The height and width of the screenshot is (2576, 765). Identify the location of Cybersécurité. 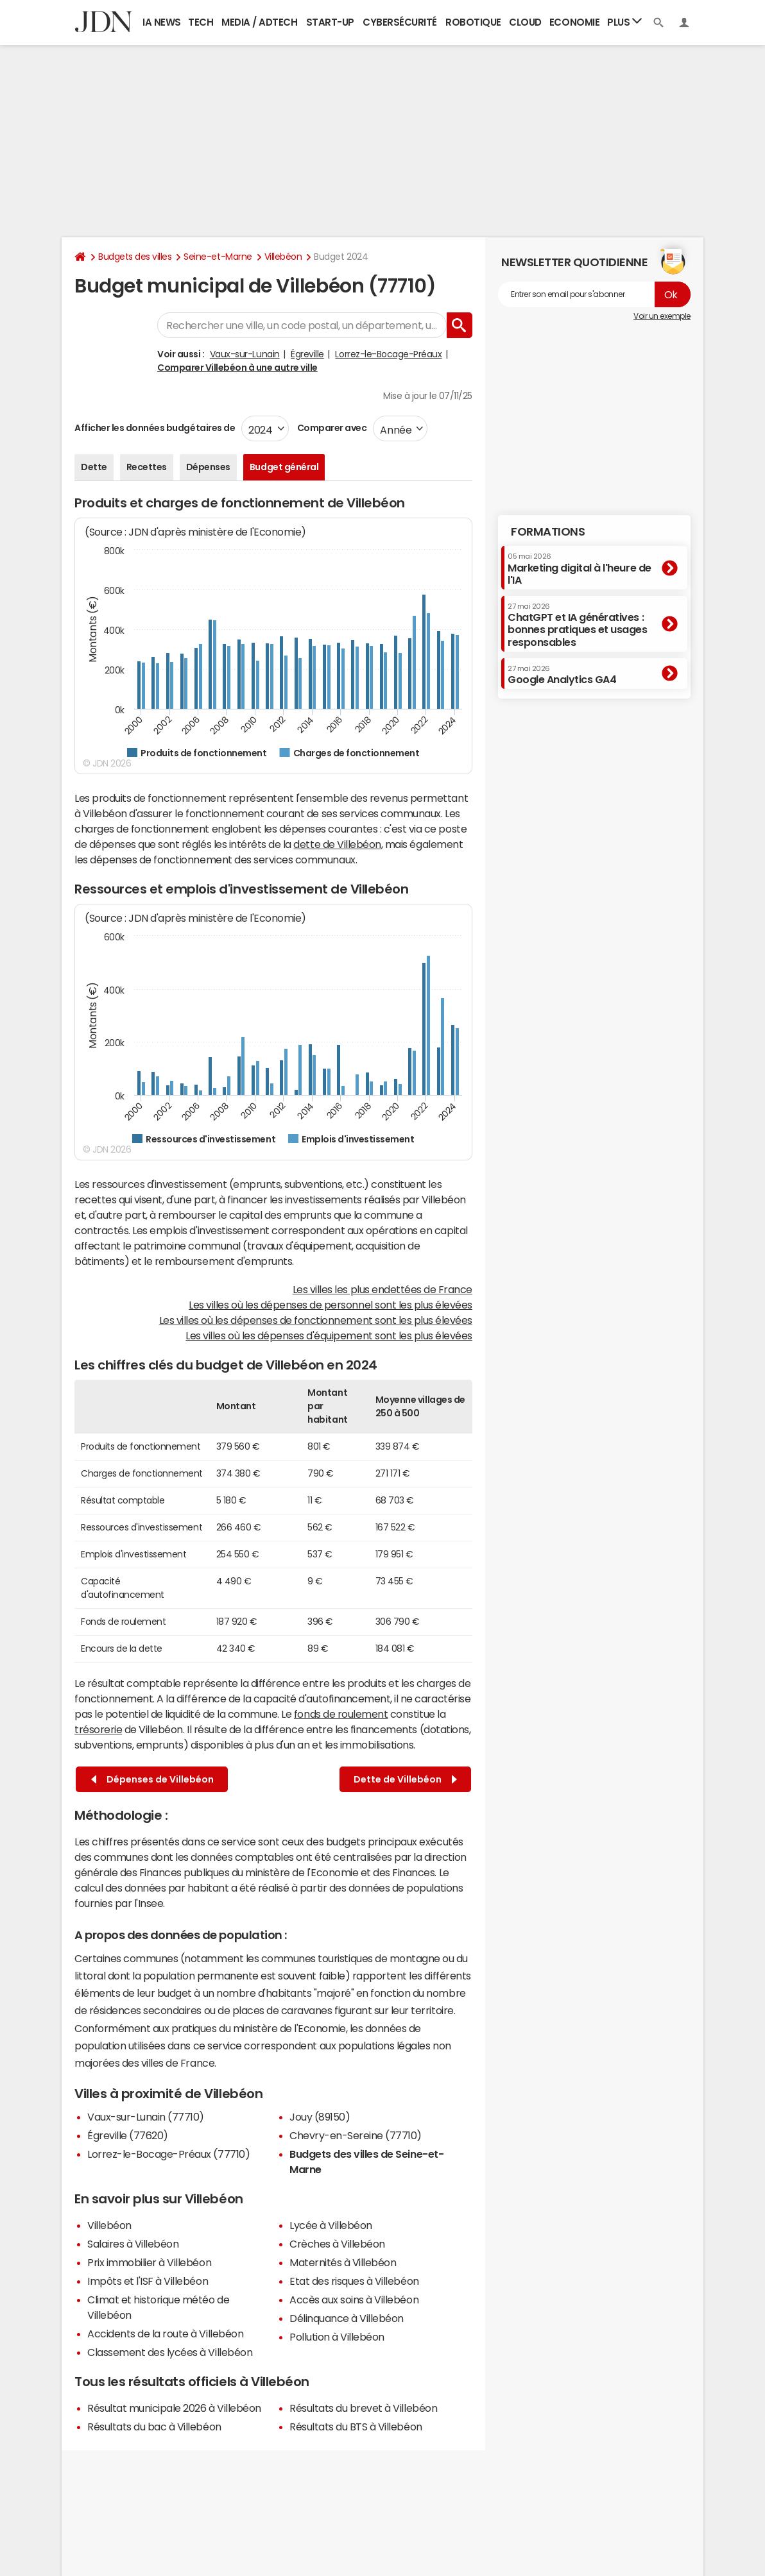
(400, 22).